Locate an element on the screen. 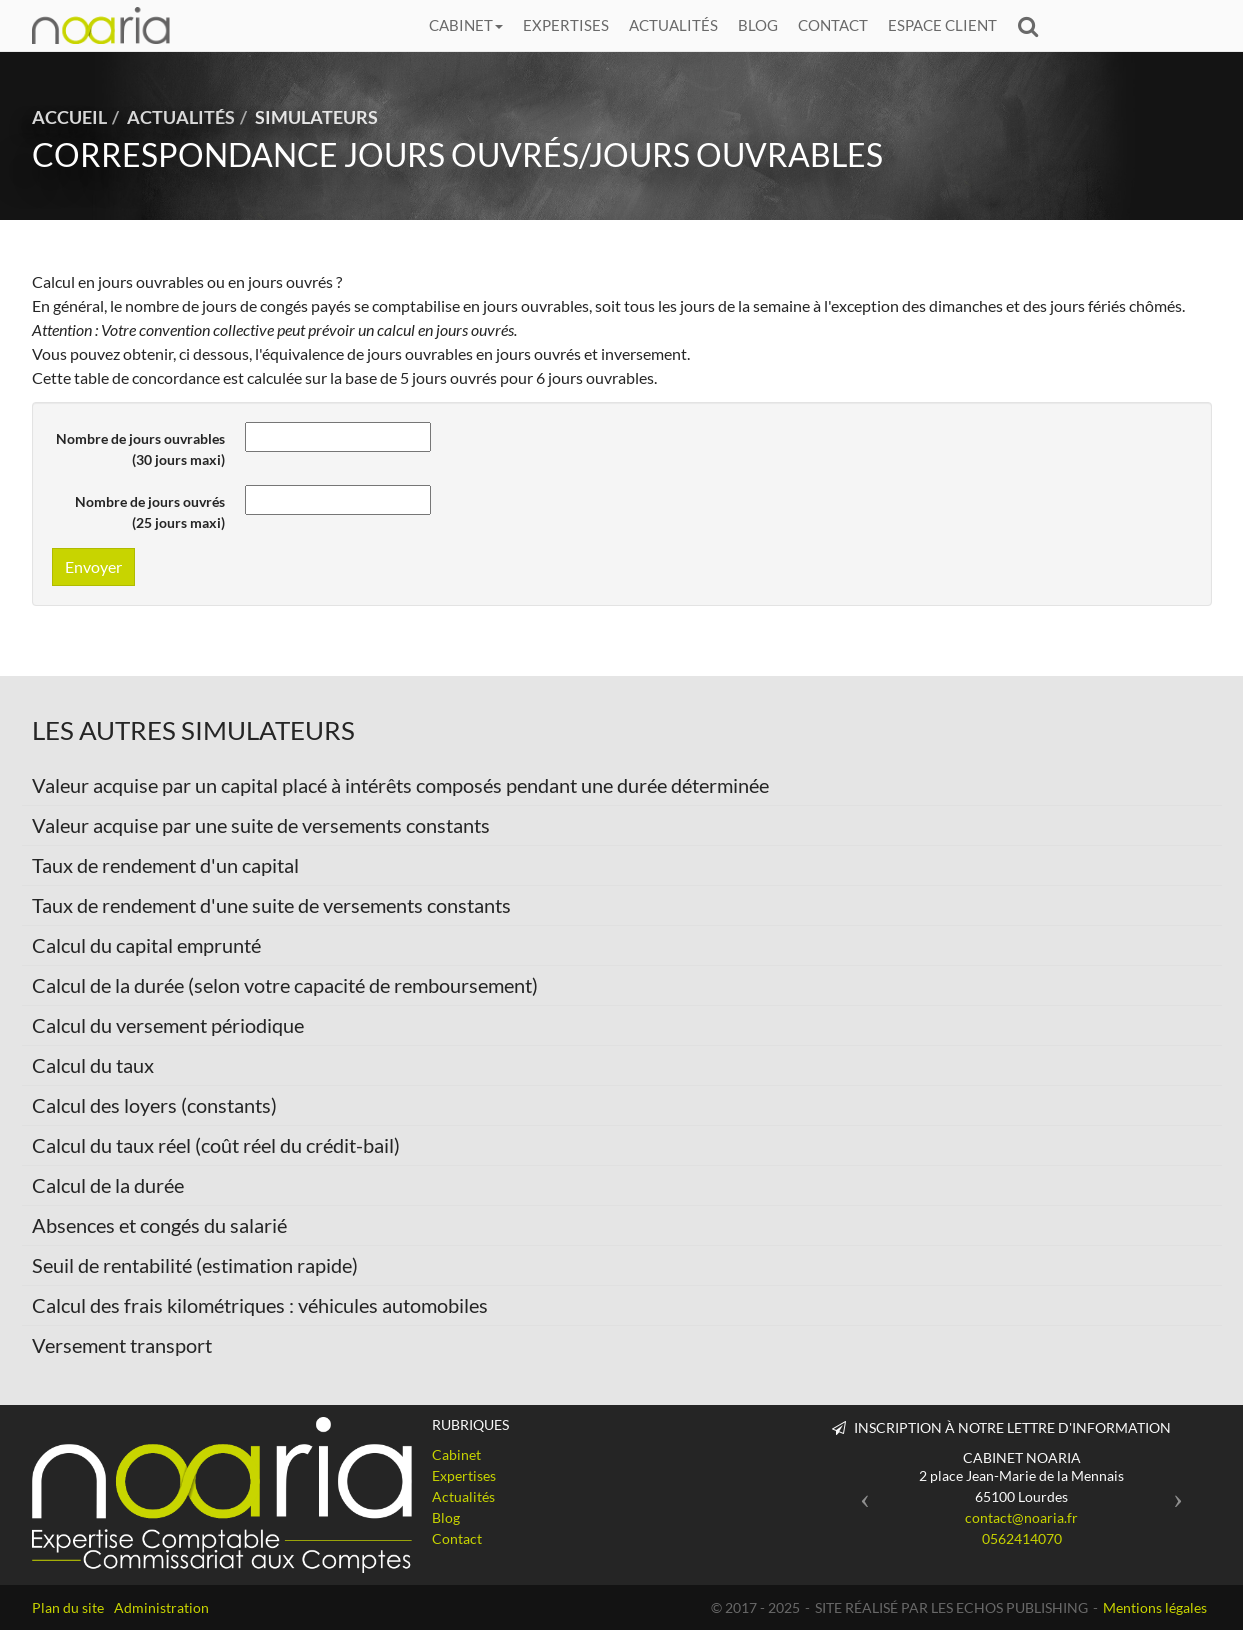 The image size is (1243, 1630). Nombre de jours ouvrés (25 jours maxi) is located at coordinates (150, 512).